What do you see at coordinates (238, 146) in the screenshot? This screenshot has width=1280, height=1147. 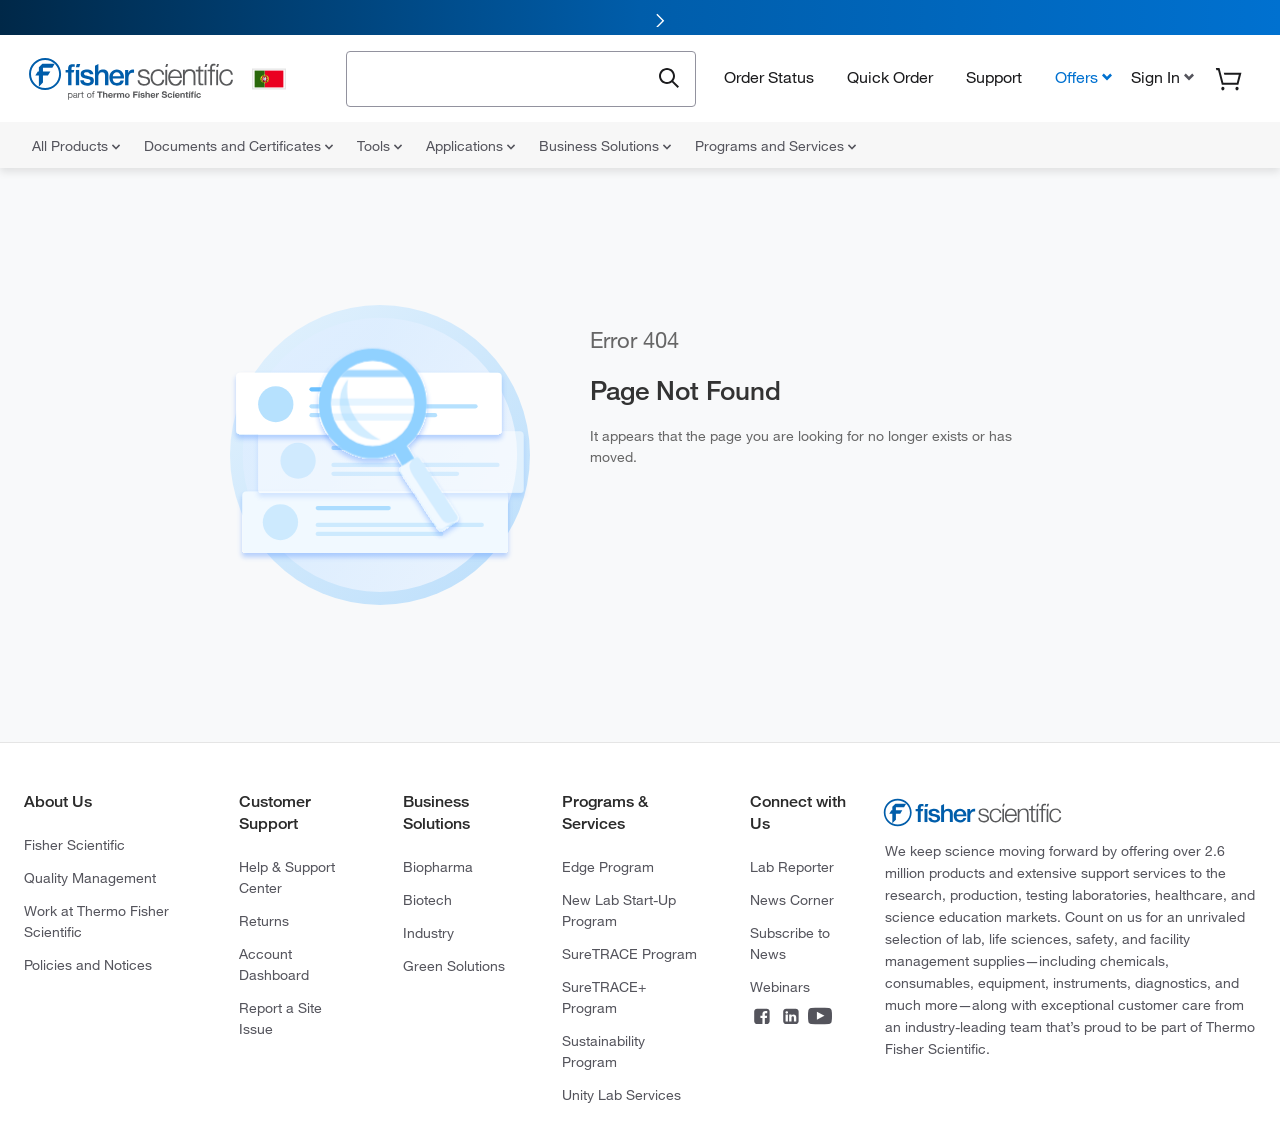 I see `Documents and Certificates [menuitem]` at bounding box center [238, 146].